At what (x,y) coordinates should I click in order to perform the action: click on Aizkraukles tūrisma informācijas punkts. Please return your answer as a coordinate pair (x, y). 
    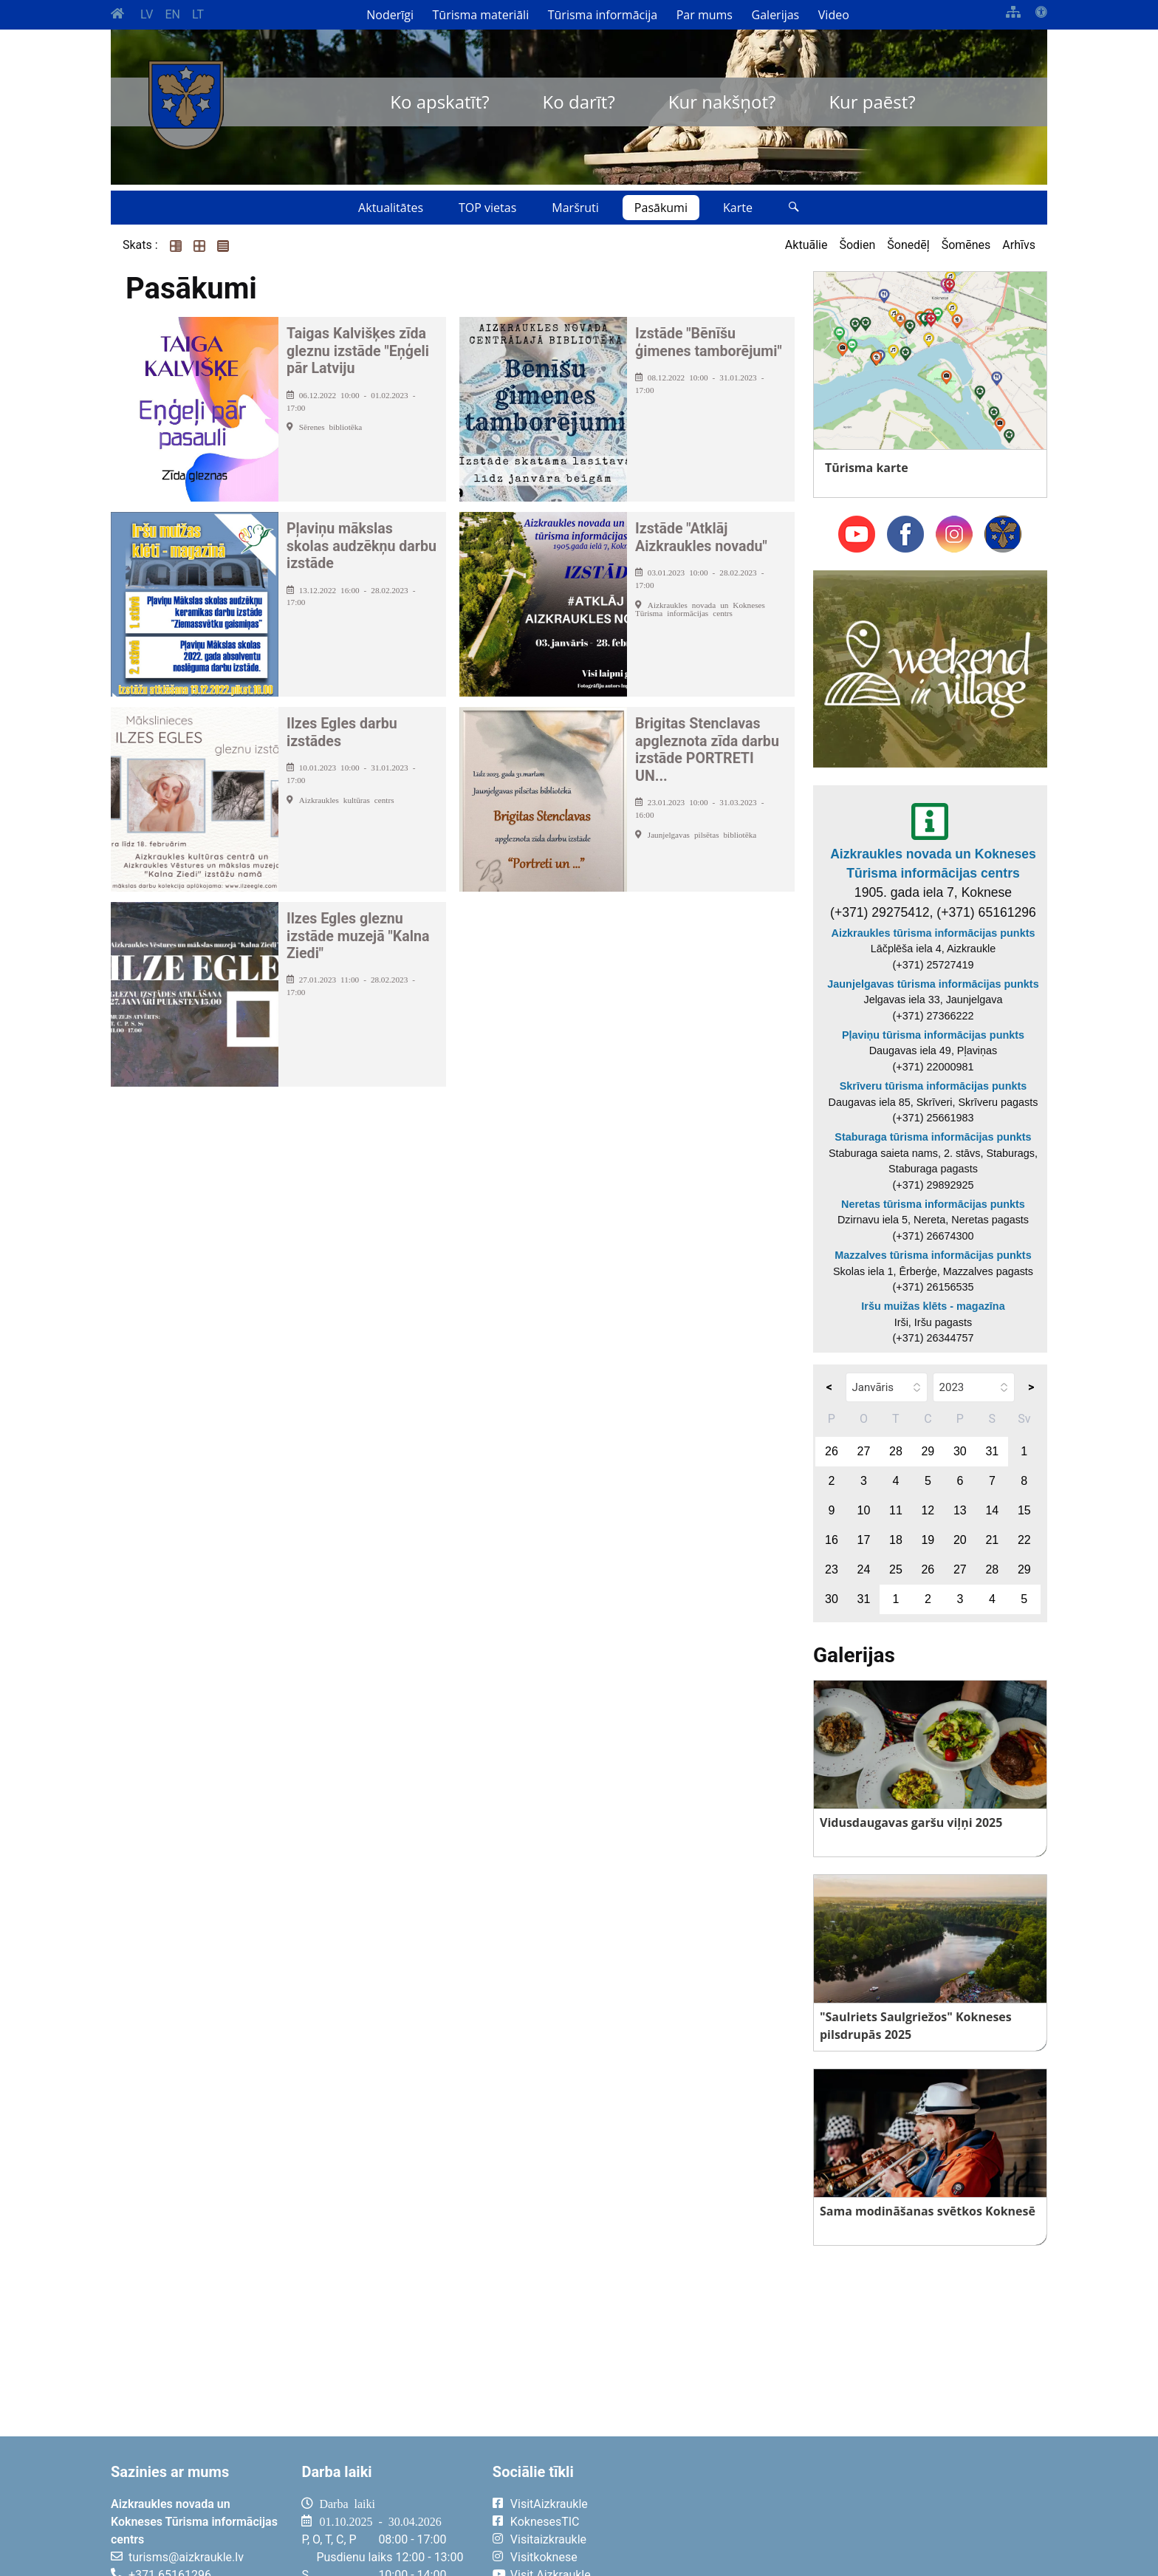
    Looking at the image, I should click on (933, 933).